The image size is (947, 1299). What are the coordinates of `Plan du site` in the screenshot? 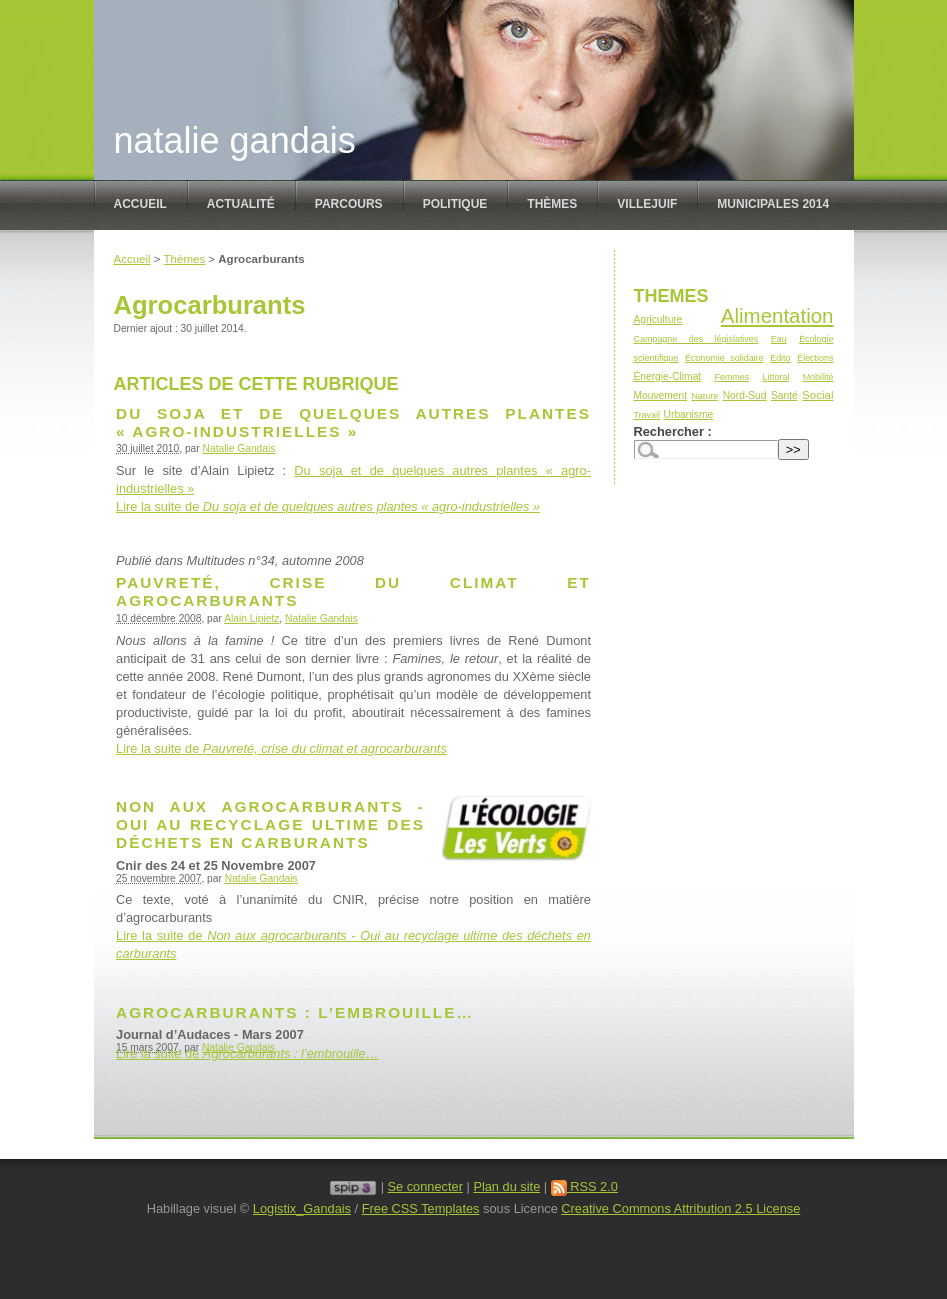 It's located at (506, 1186).